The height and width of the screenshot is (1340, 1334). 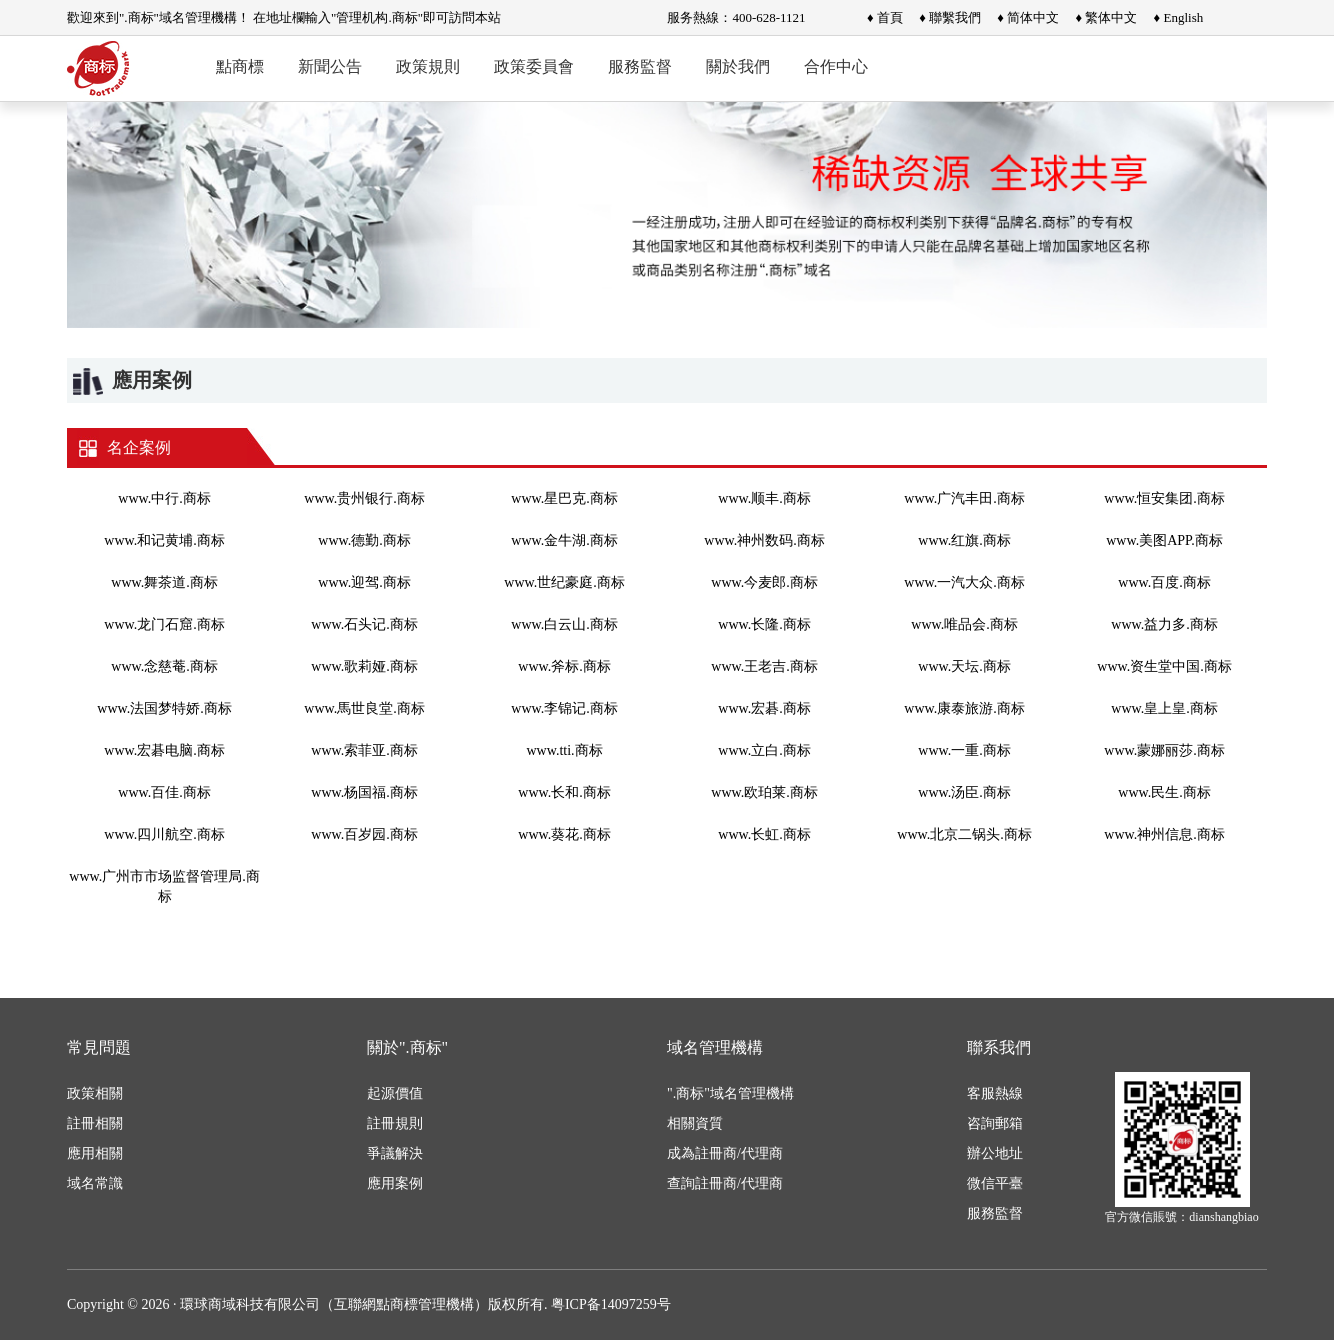 I want to click on www.宏碁电脑.商标, so click(x=164, y=750).